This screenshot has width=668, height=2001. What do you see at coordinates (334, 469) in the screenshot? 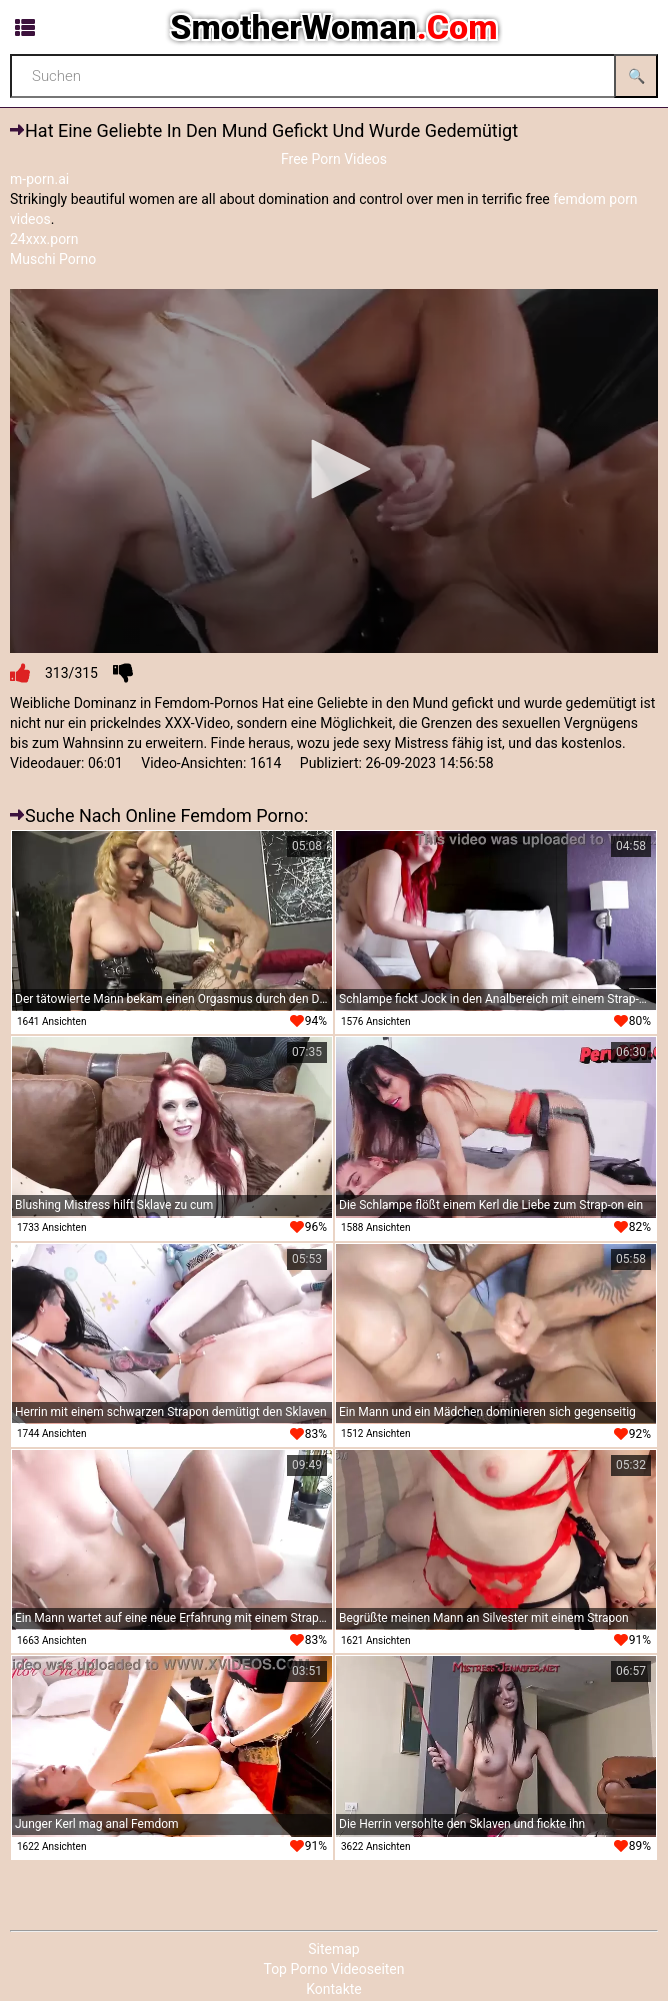
I see `[button]` at bounding box center [334, 469].